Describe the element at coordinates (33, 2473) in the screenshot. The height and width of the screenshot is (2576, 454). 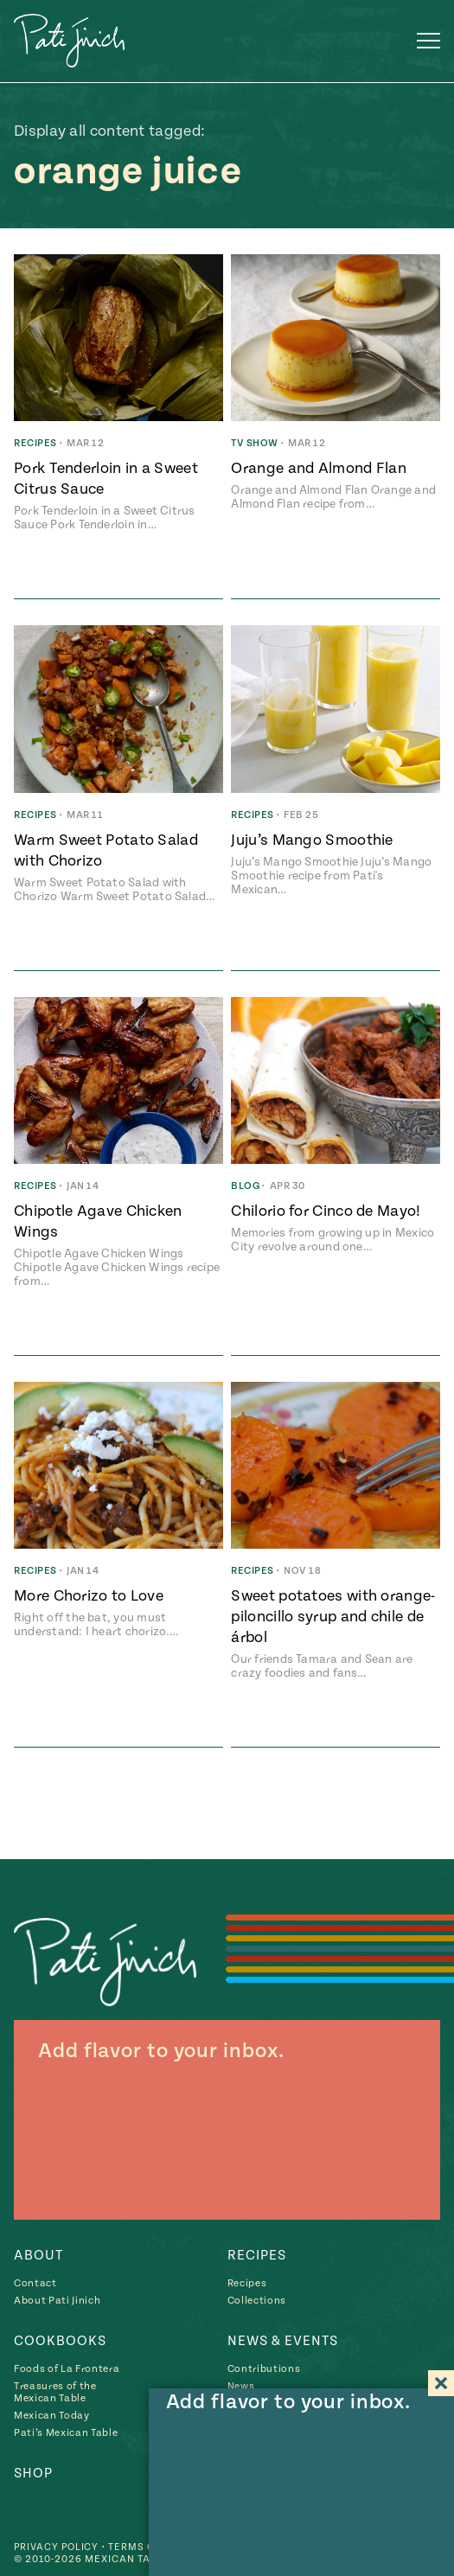
I see `Shop` at that location.